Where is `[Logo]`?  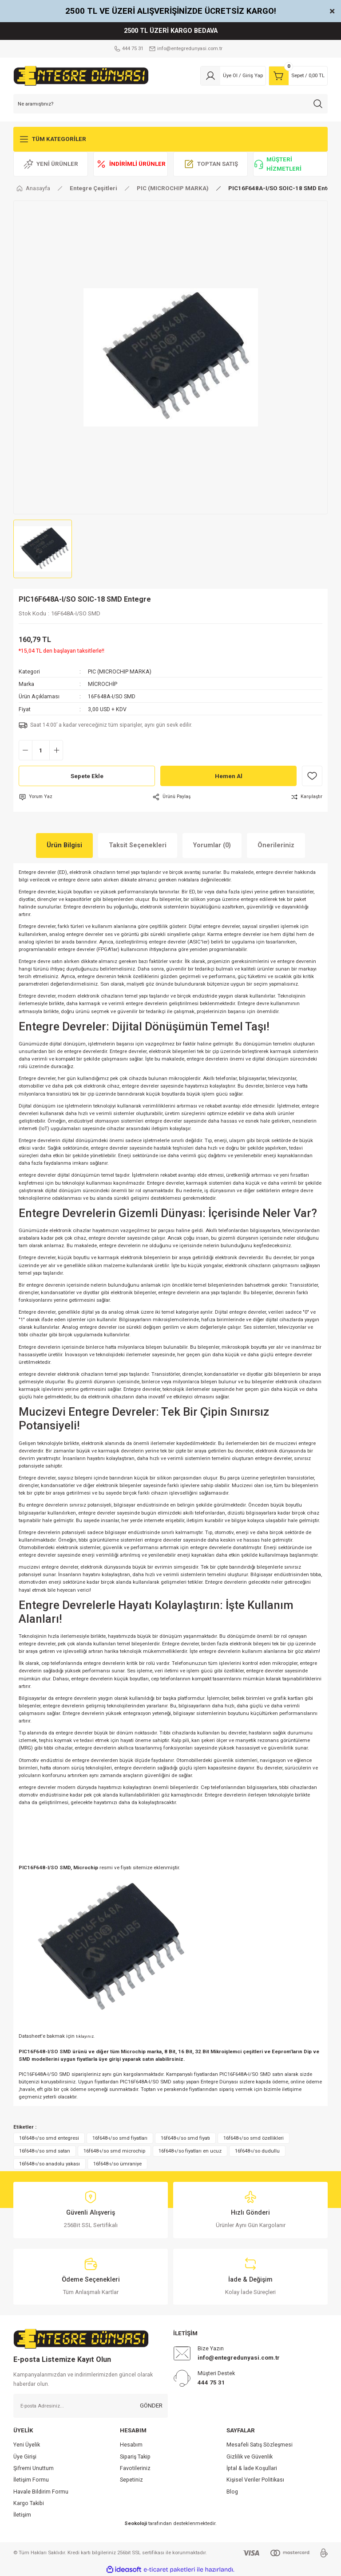 [Logo] is located at coordinates (81, 75).